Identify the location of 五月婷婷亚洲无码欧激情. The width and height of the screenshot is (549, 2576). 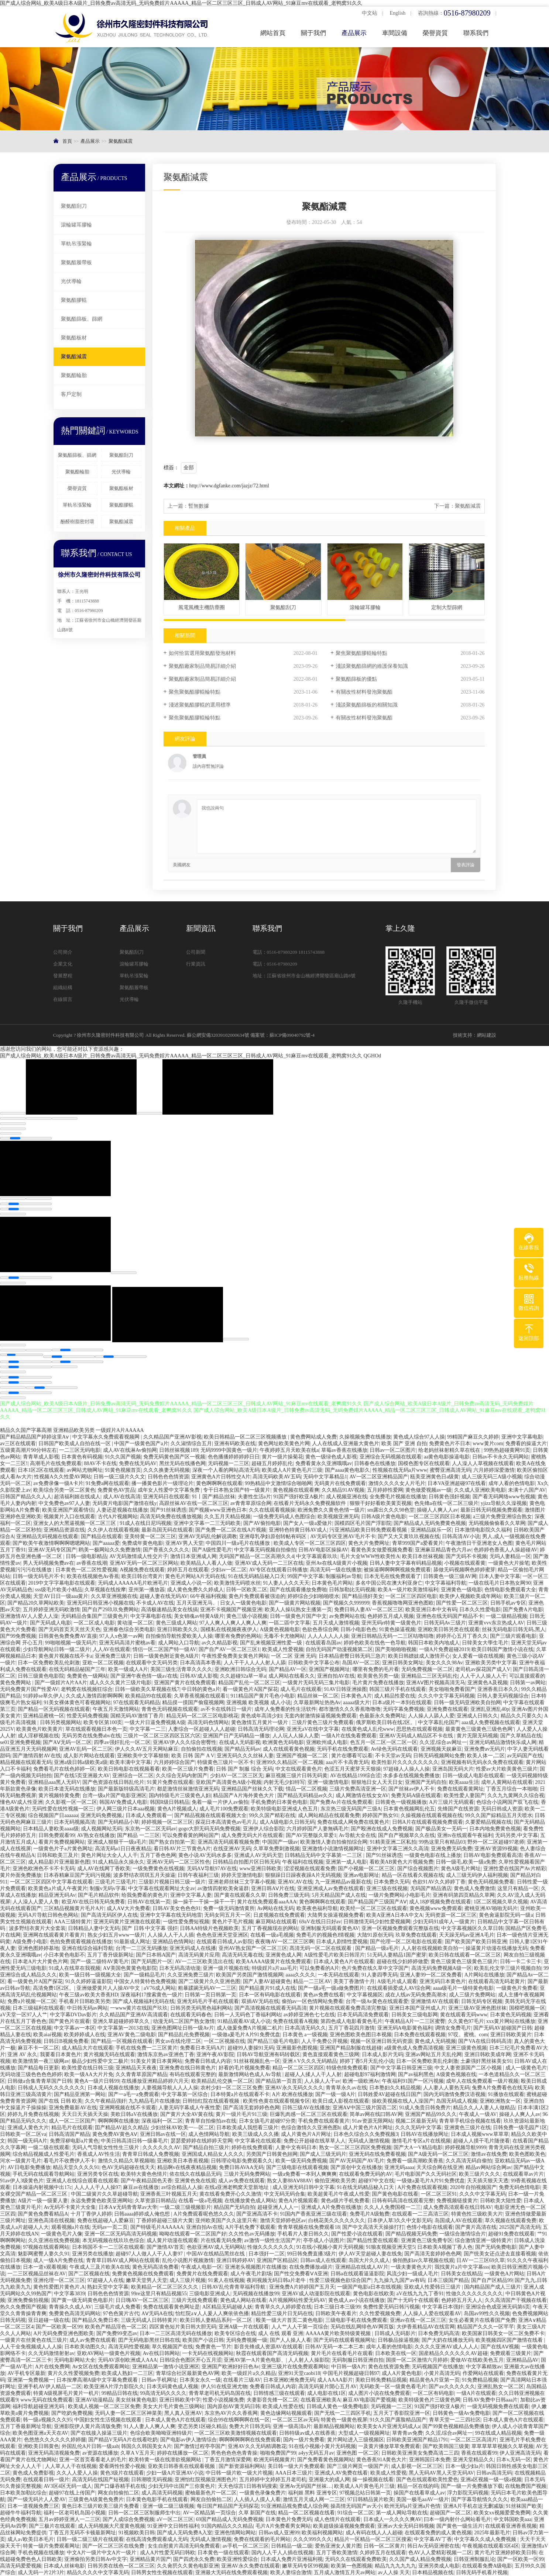
(51, 1609).